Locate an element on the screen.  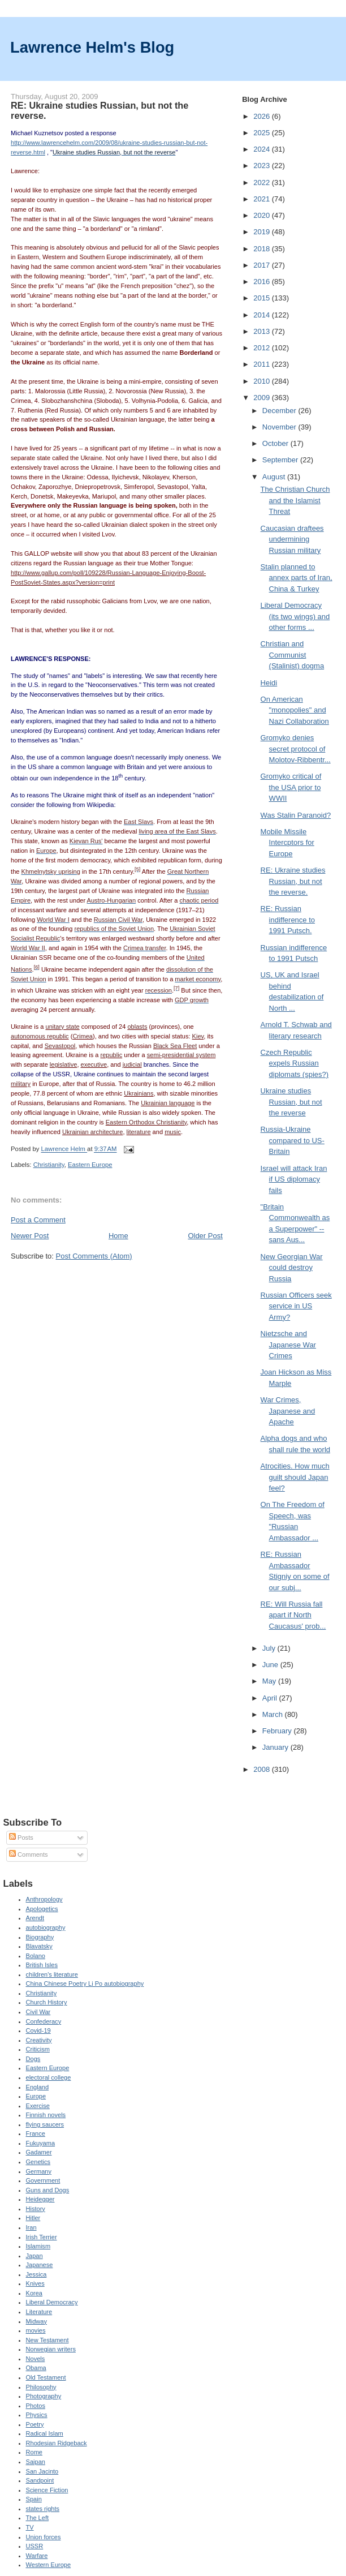
Atrocities. How much guilt should Japan feel? is located at coordinates (295, 1477).